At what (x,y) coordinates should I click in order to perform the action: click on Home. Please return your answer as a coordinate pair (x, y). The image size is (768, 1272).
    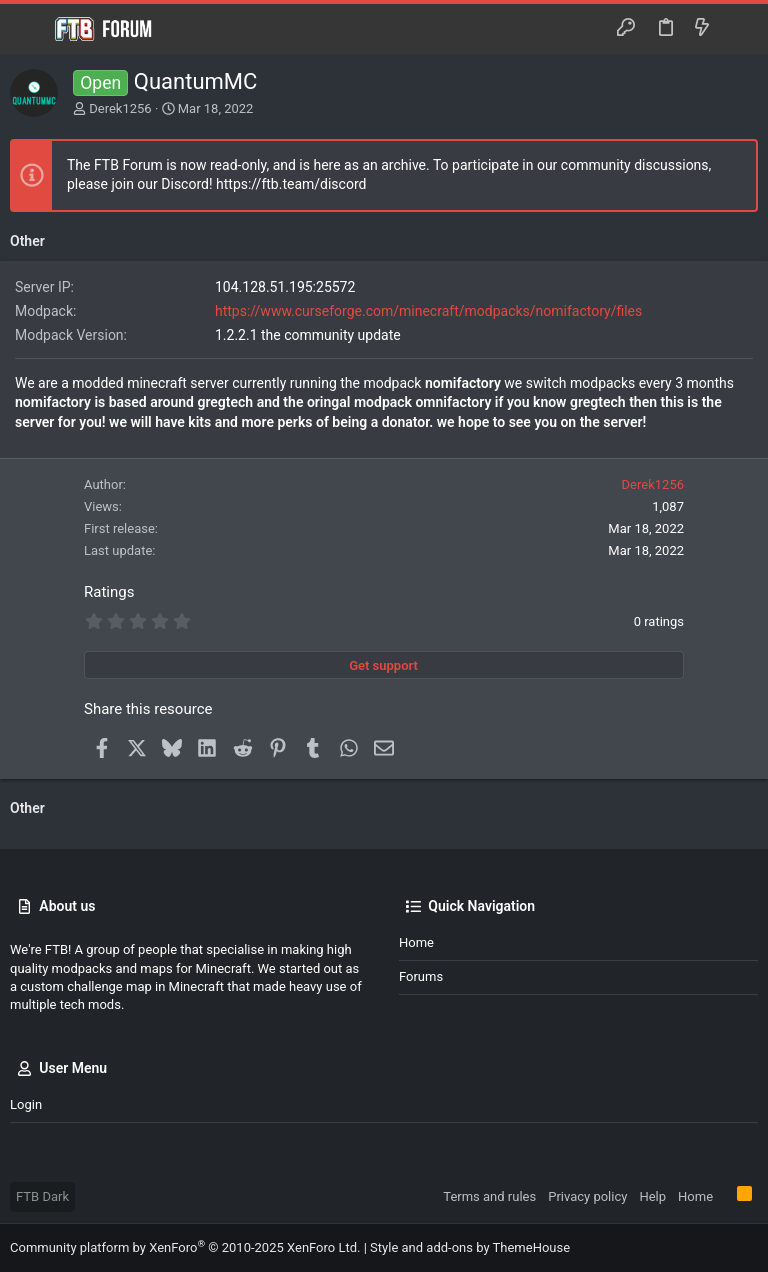
    Looking at the image, I should click on (416, 942).